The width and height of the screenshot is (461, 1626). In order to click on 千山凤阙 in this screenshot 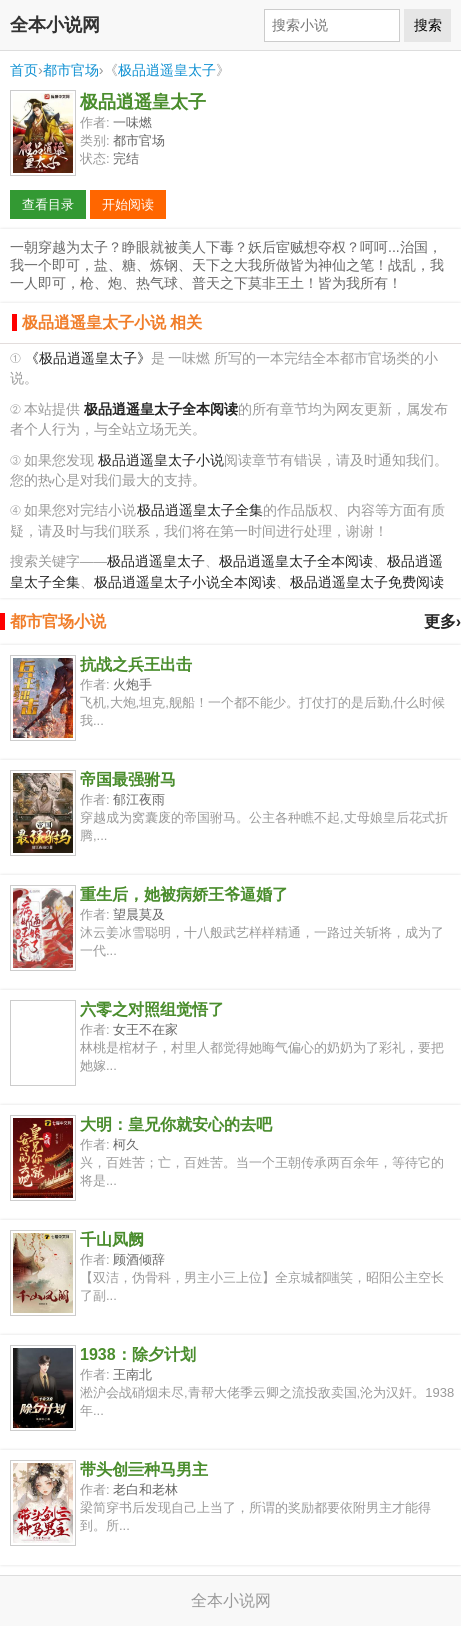, I will do `click(112, 1239)`.